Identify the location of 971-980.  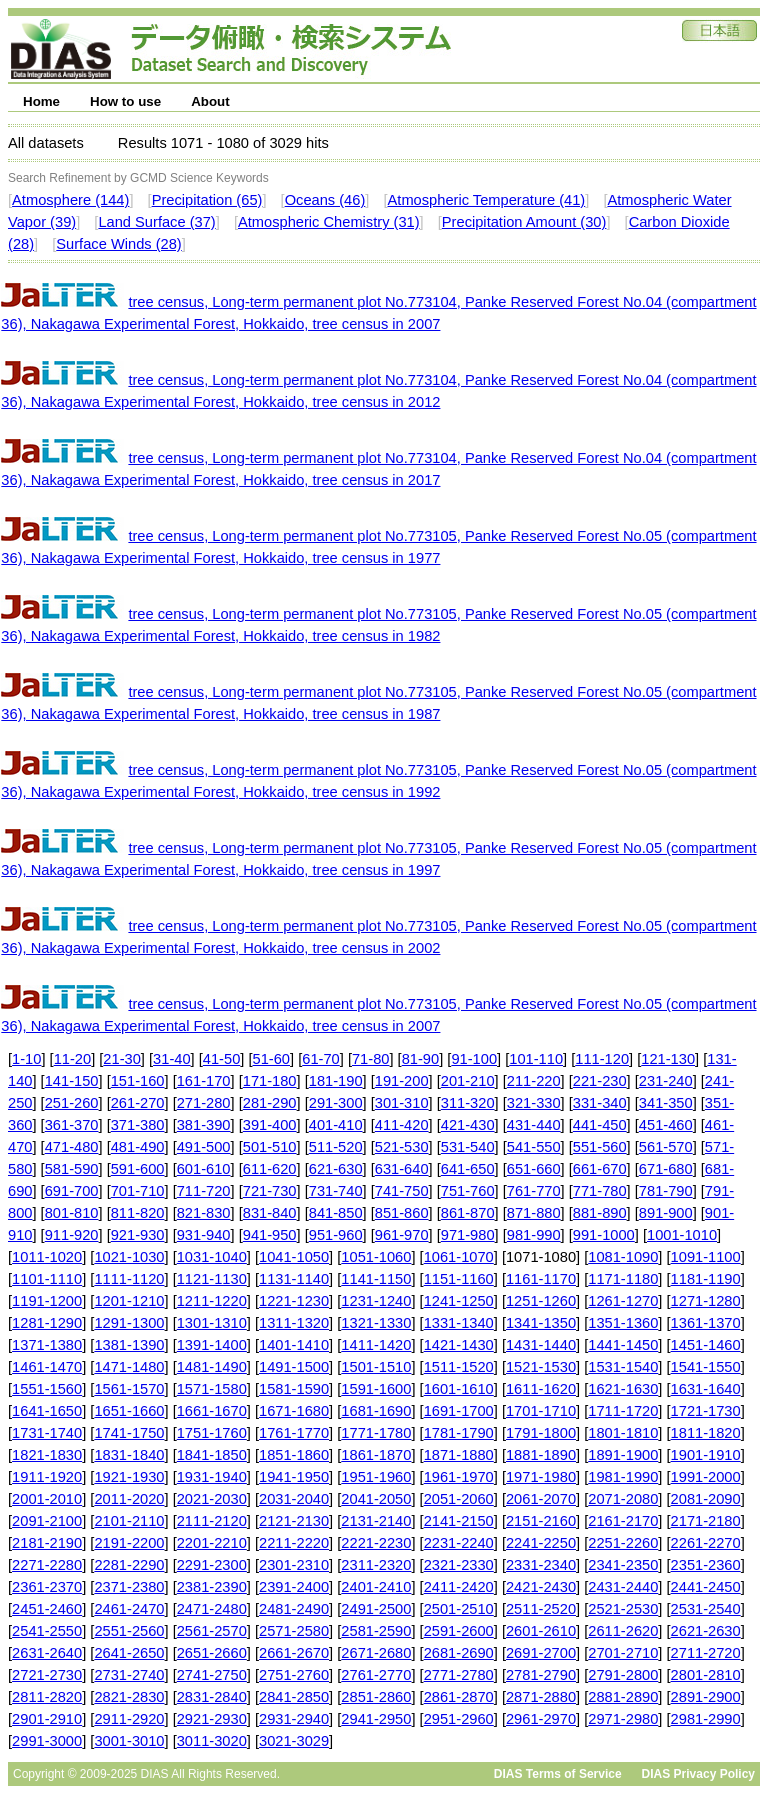
(468, 1235).